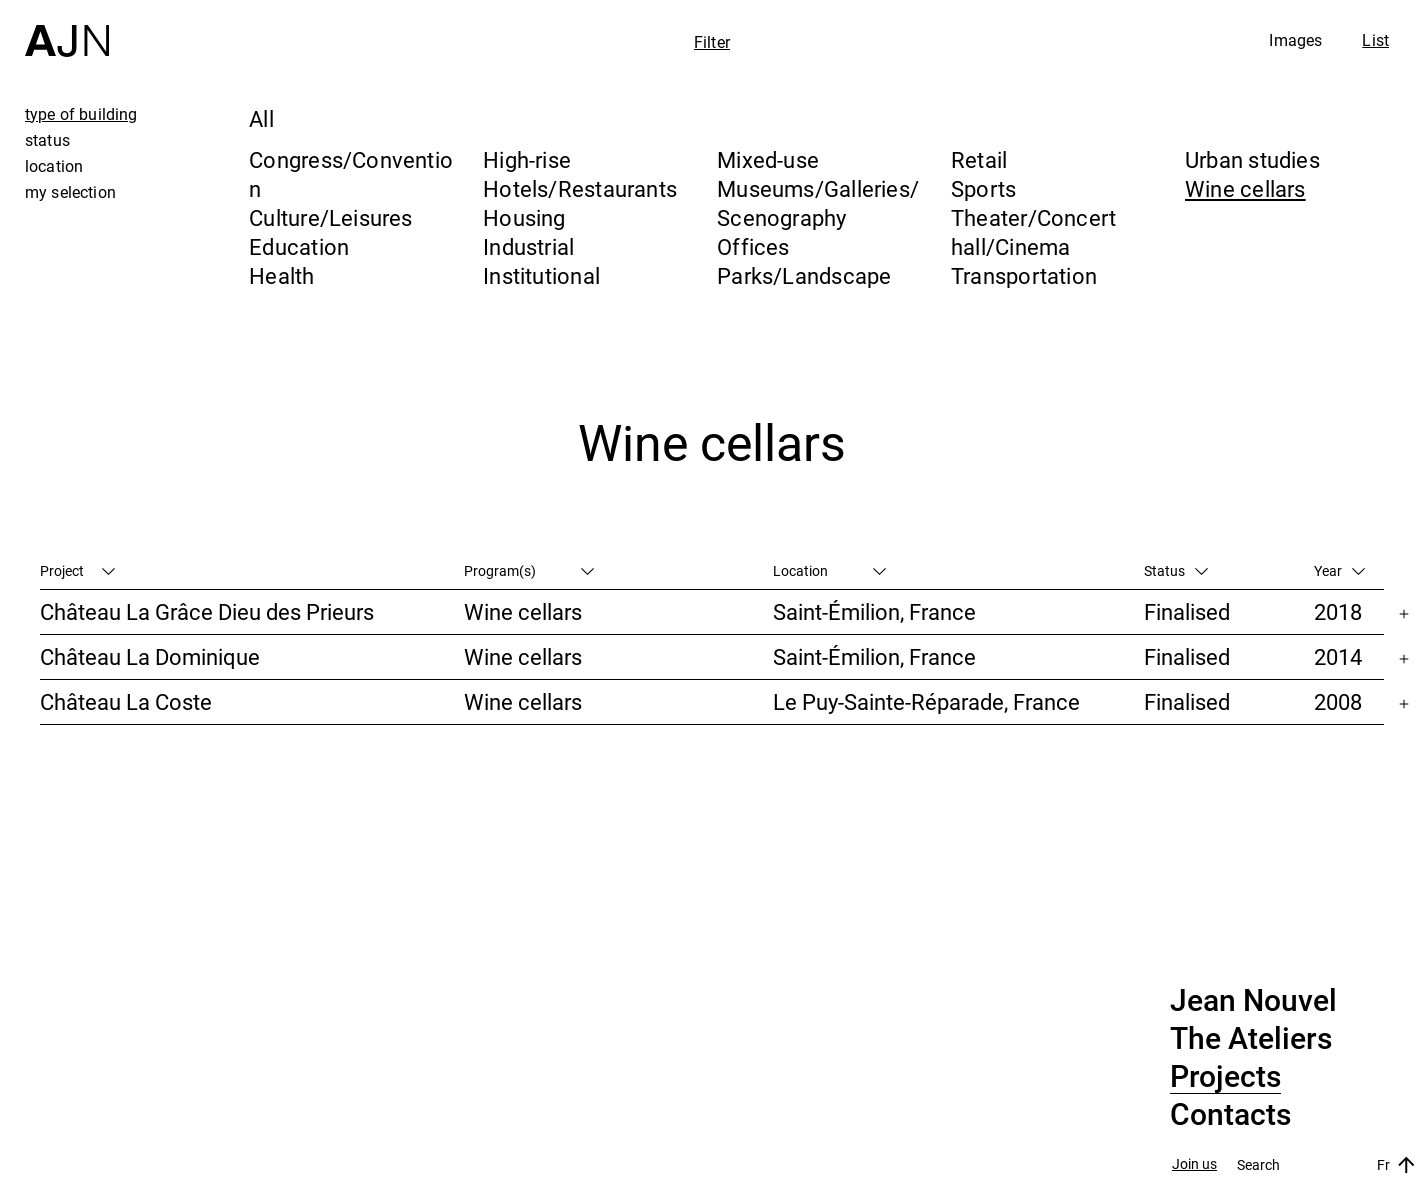 This screenshot has height=1183, width=1424. What do you see at coordinates (1251, 1039) in the screenshot?
I see `The Ateliers` at bounding box center [1251, 1039].